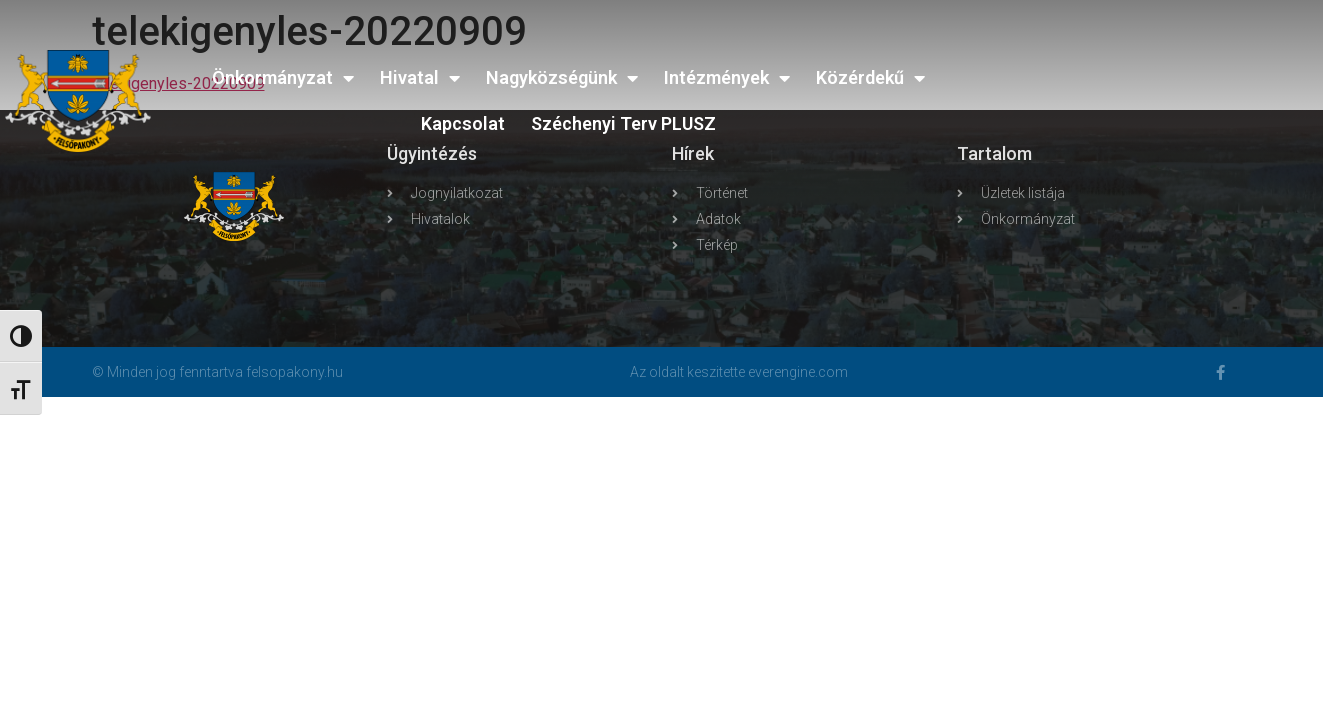  What do you see at coordinates (463, 123) in the screenshot?
I see `Kapcsolat` at bounding box center [463, 123].